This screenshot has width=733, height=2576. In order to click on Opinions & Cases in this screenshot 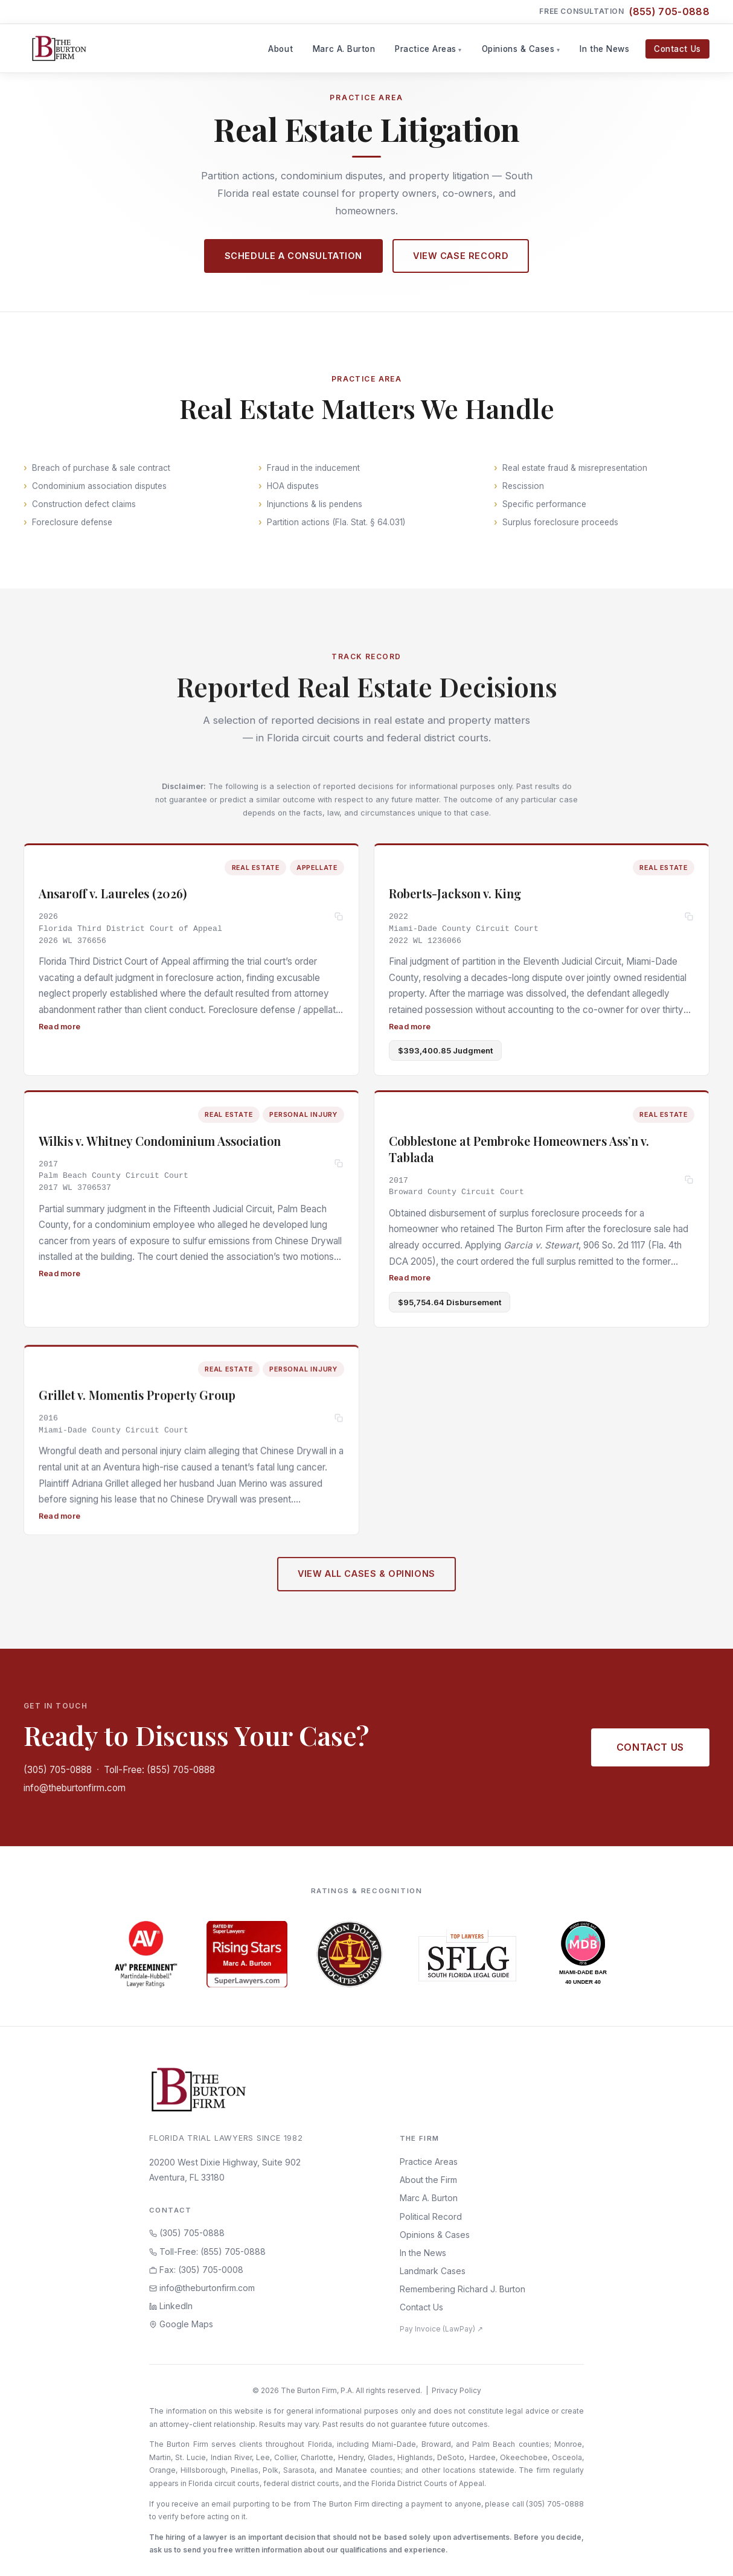, I will do `click(518, 49)`.